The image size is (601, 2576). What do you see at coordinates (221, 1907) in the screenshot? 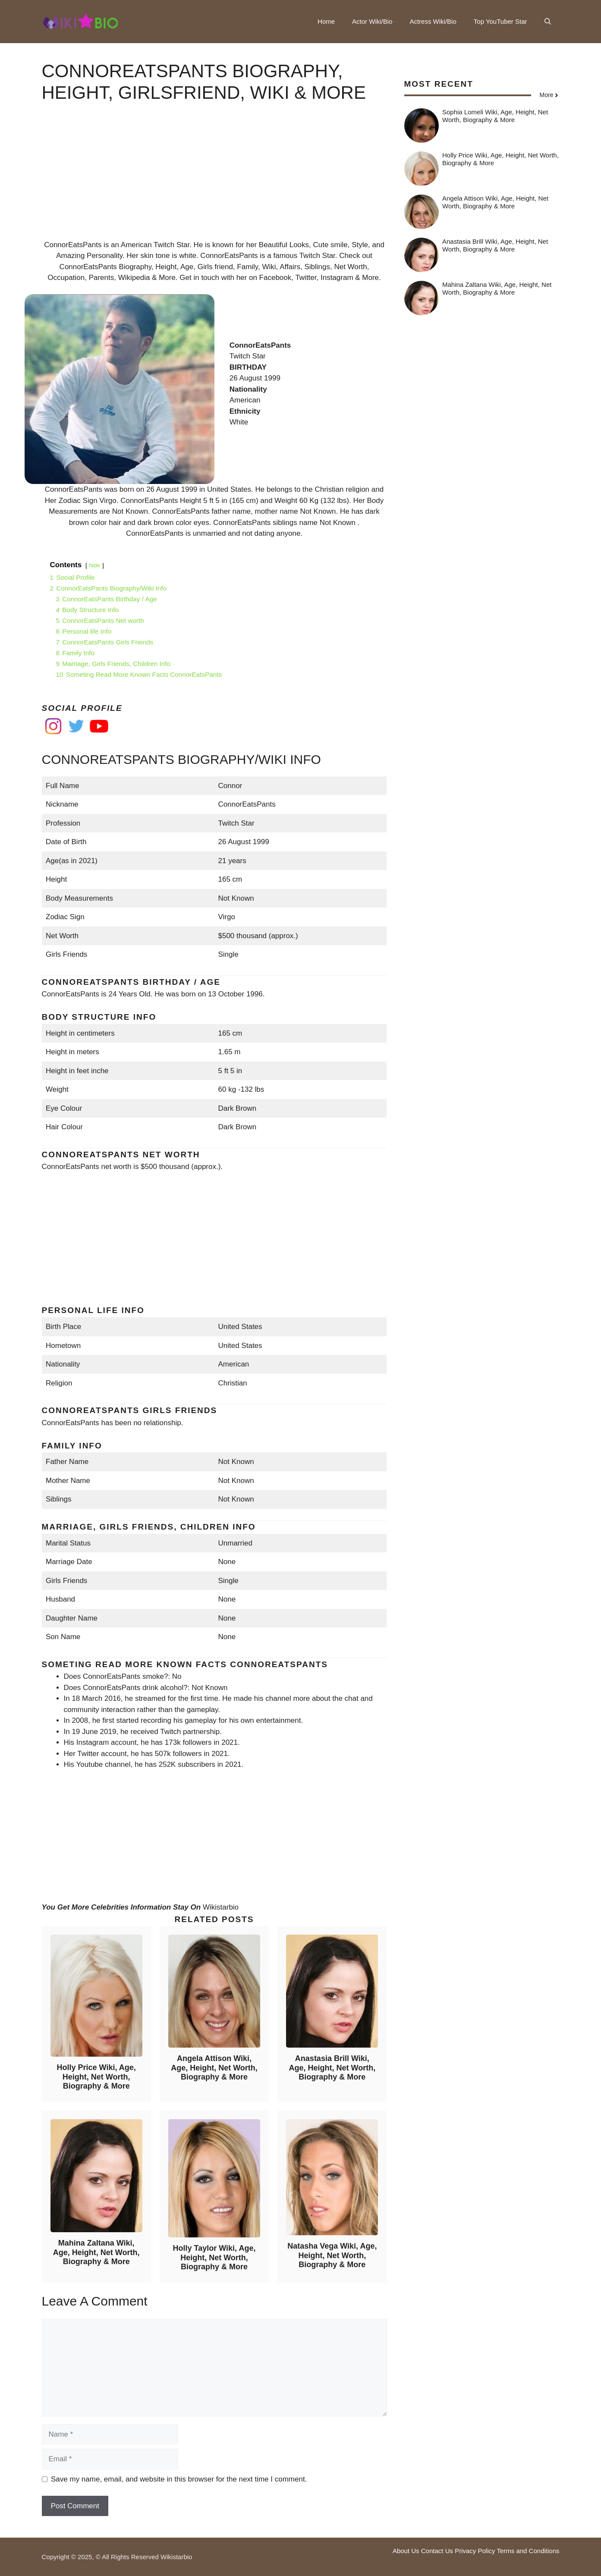
I see `Wikistarbio` at bounding box center [221, 1907].